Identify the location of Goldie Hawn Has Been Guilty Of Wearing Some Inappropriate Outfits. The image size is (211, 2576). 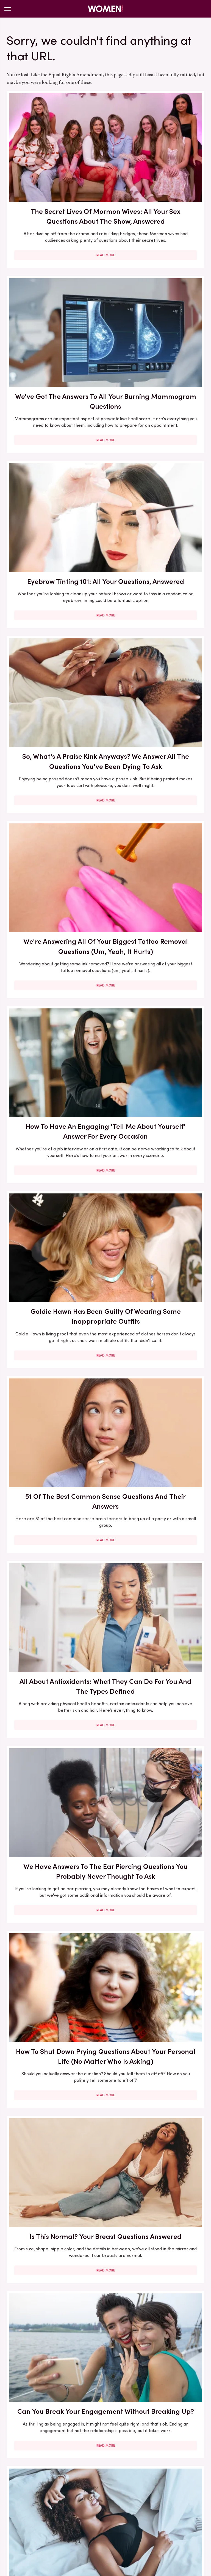
(54, 635).